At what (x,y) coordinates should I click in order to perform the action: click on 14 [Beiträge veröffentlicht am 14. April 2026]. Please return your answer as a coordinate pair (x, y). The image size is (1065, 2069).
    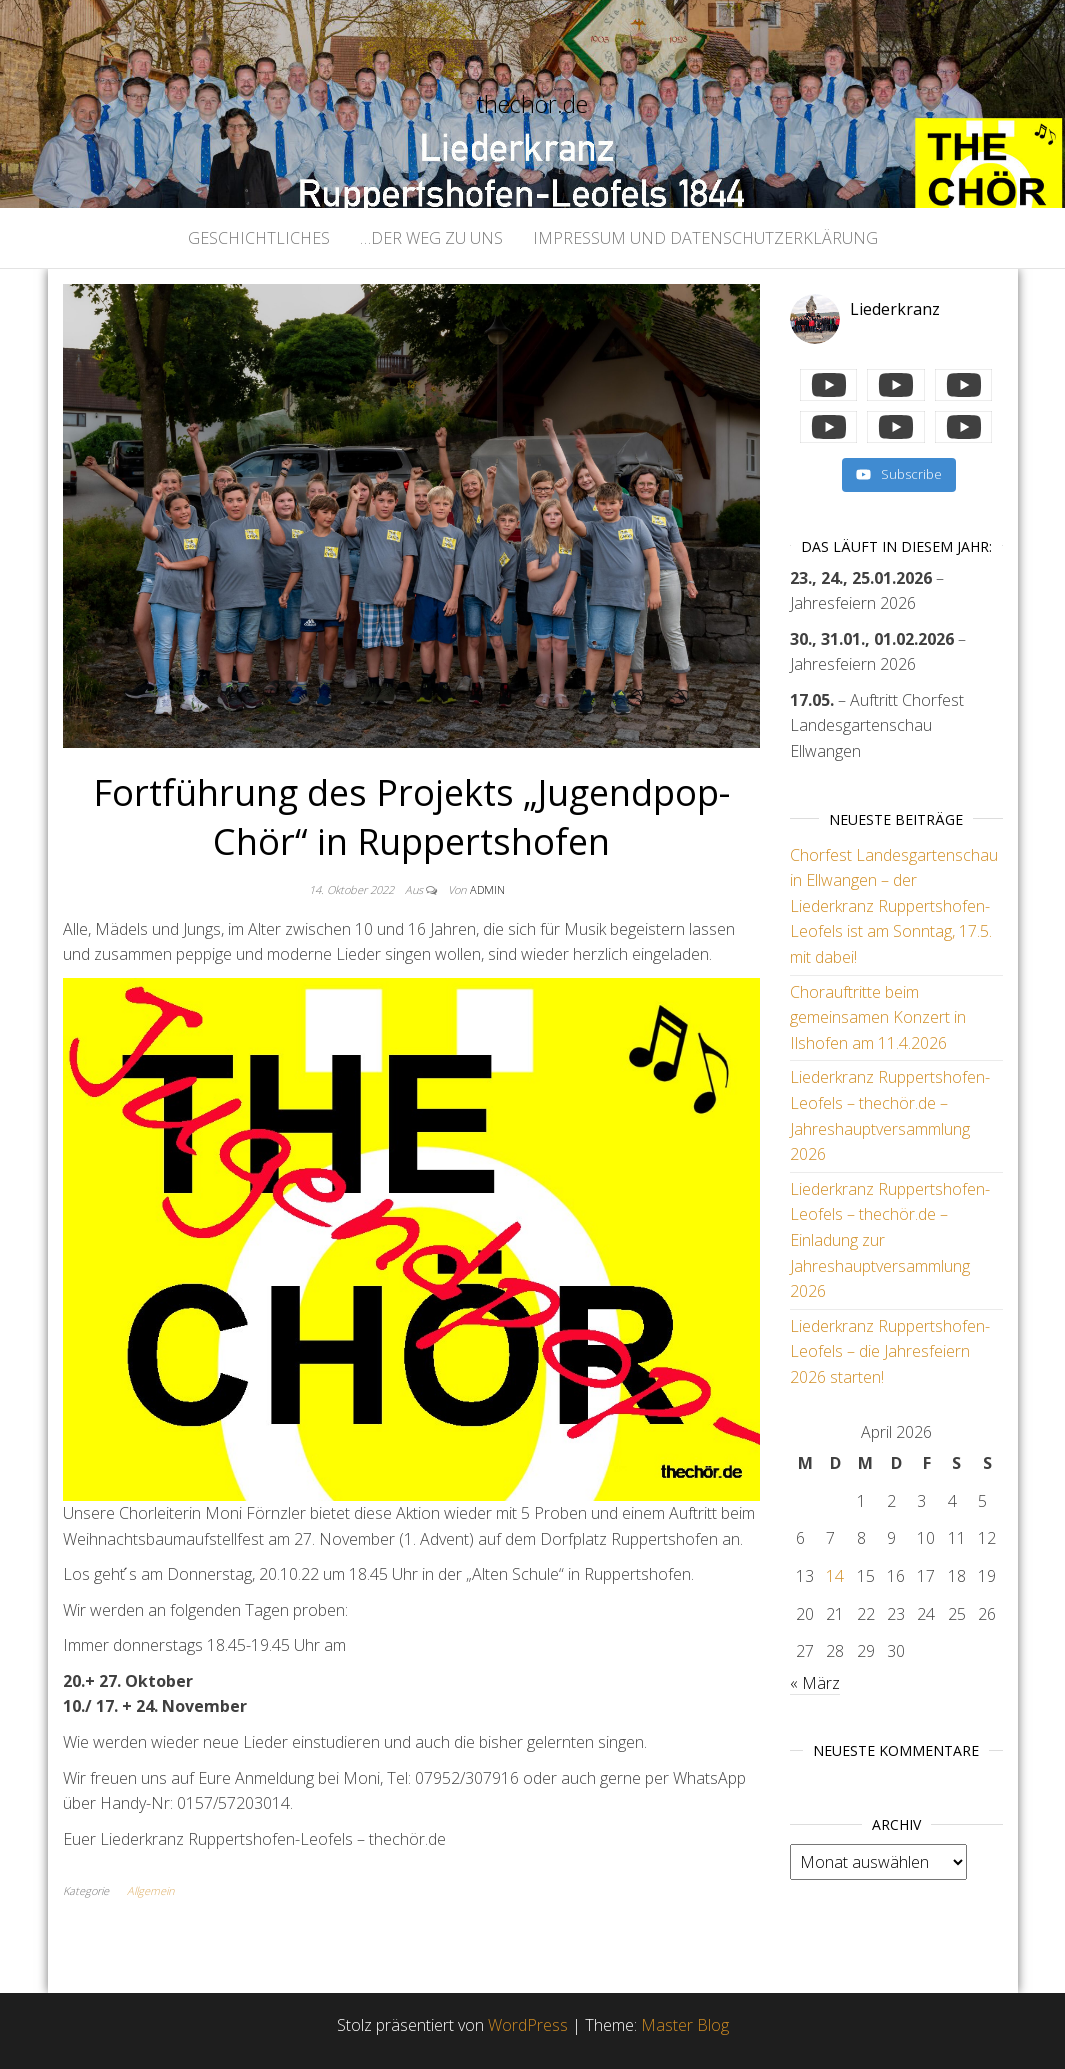
    Looking at the image, I should click on (835, 1576).